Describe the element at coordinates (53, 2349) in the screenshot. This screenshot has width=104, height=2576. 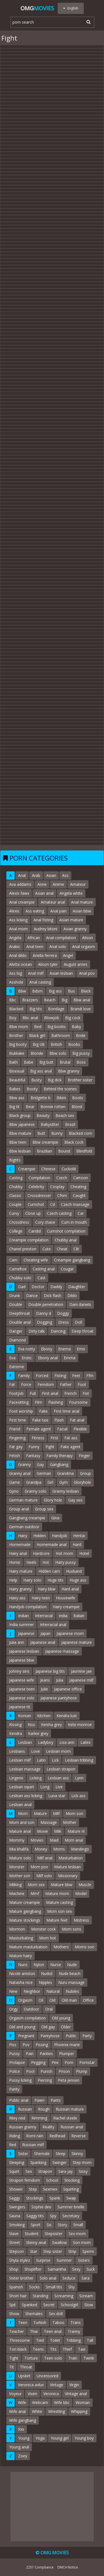
I see `Tits` at that location.